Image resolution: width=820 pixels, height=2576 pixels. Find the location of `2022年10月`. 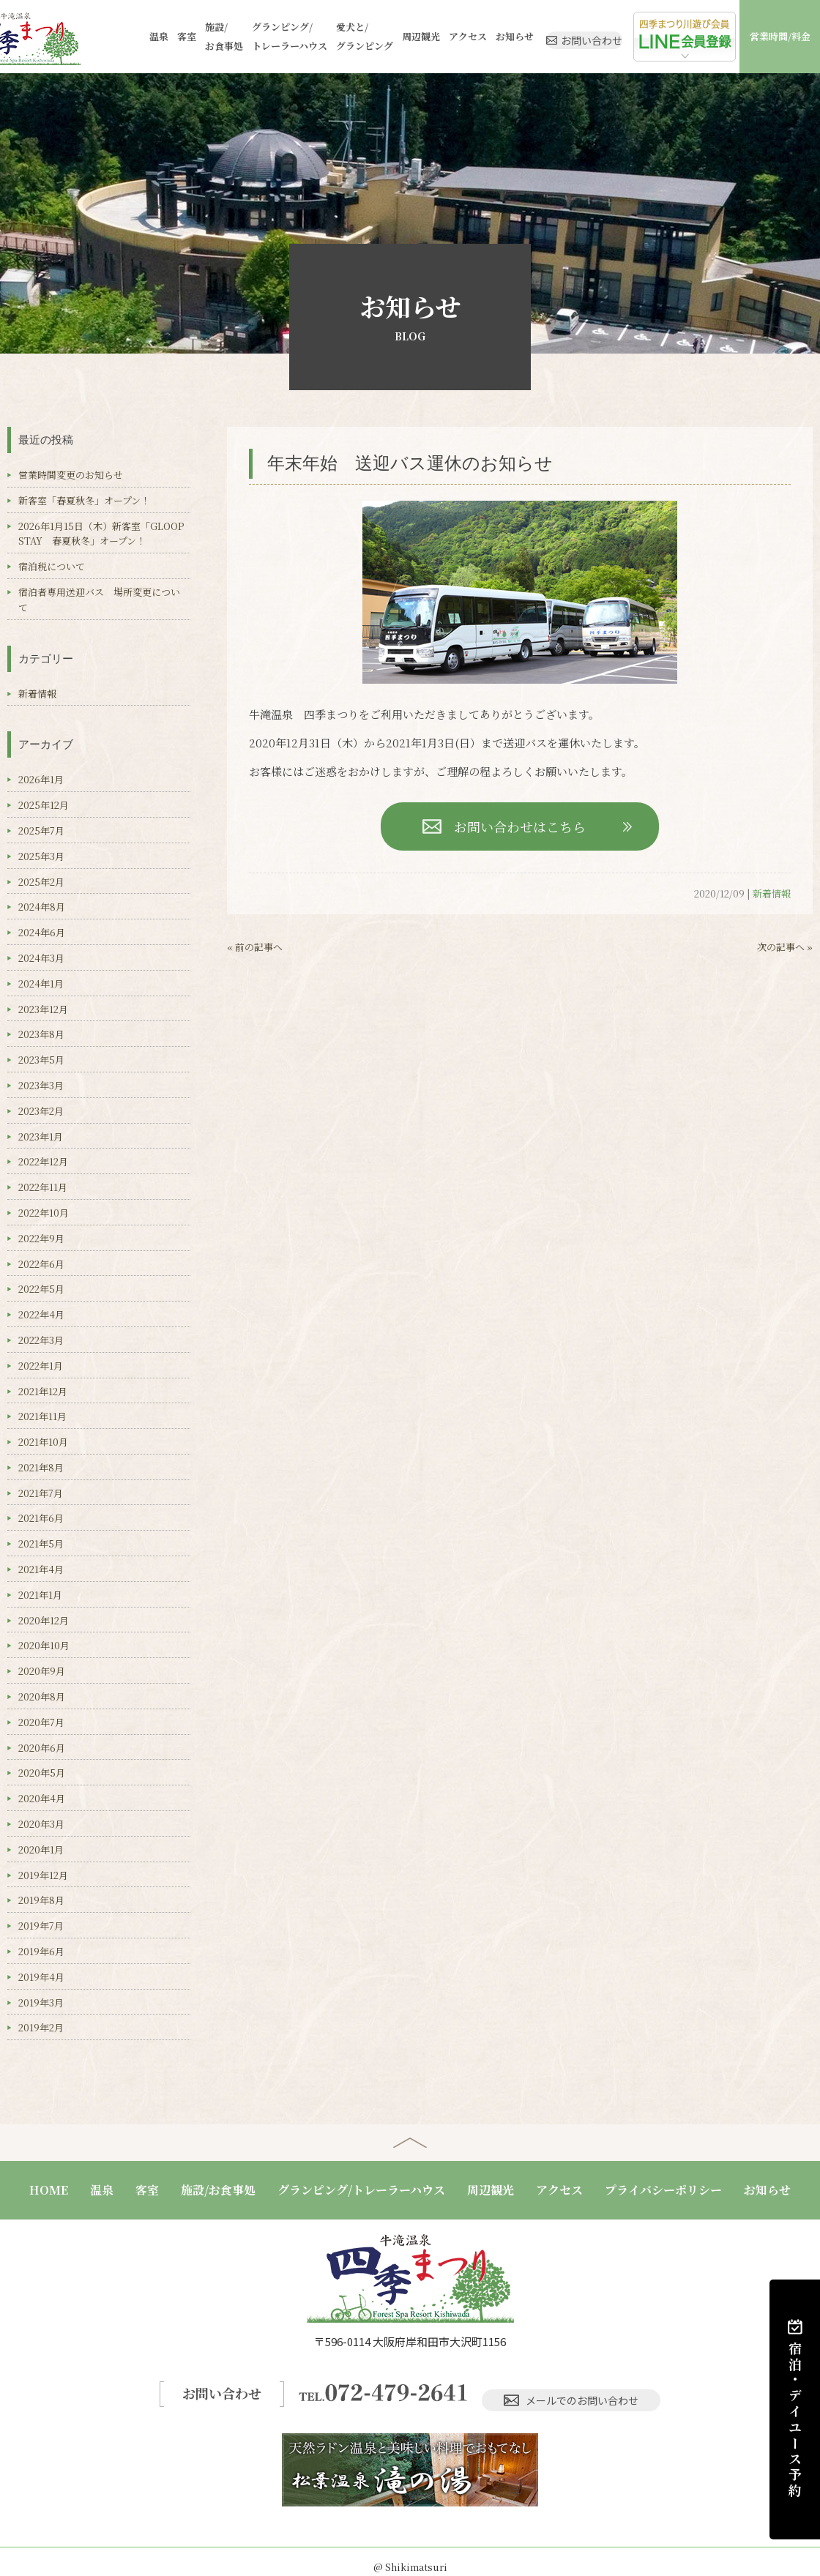

2022年10月 is located at coordinates (43, 1213).